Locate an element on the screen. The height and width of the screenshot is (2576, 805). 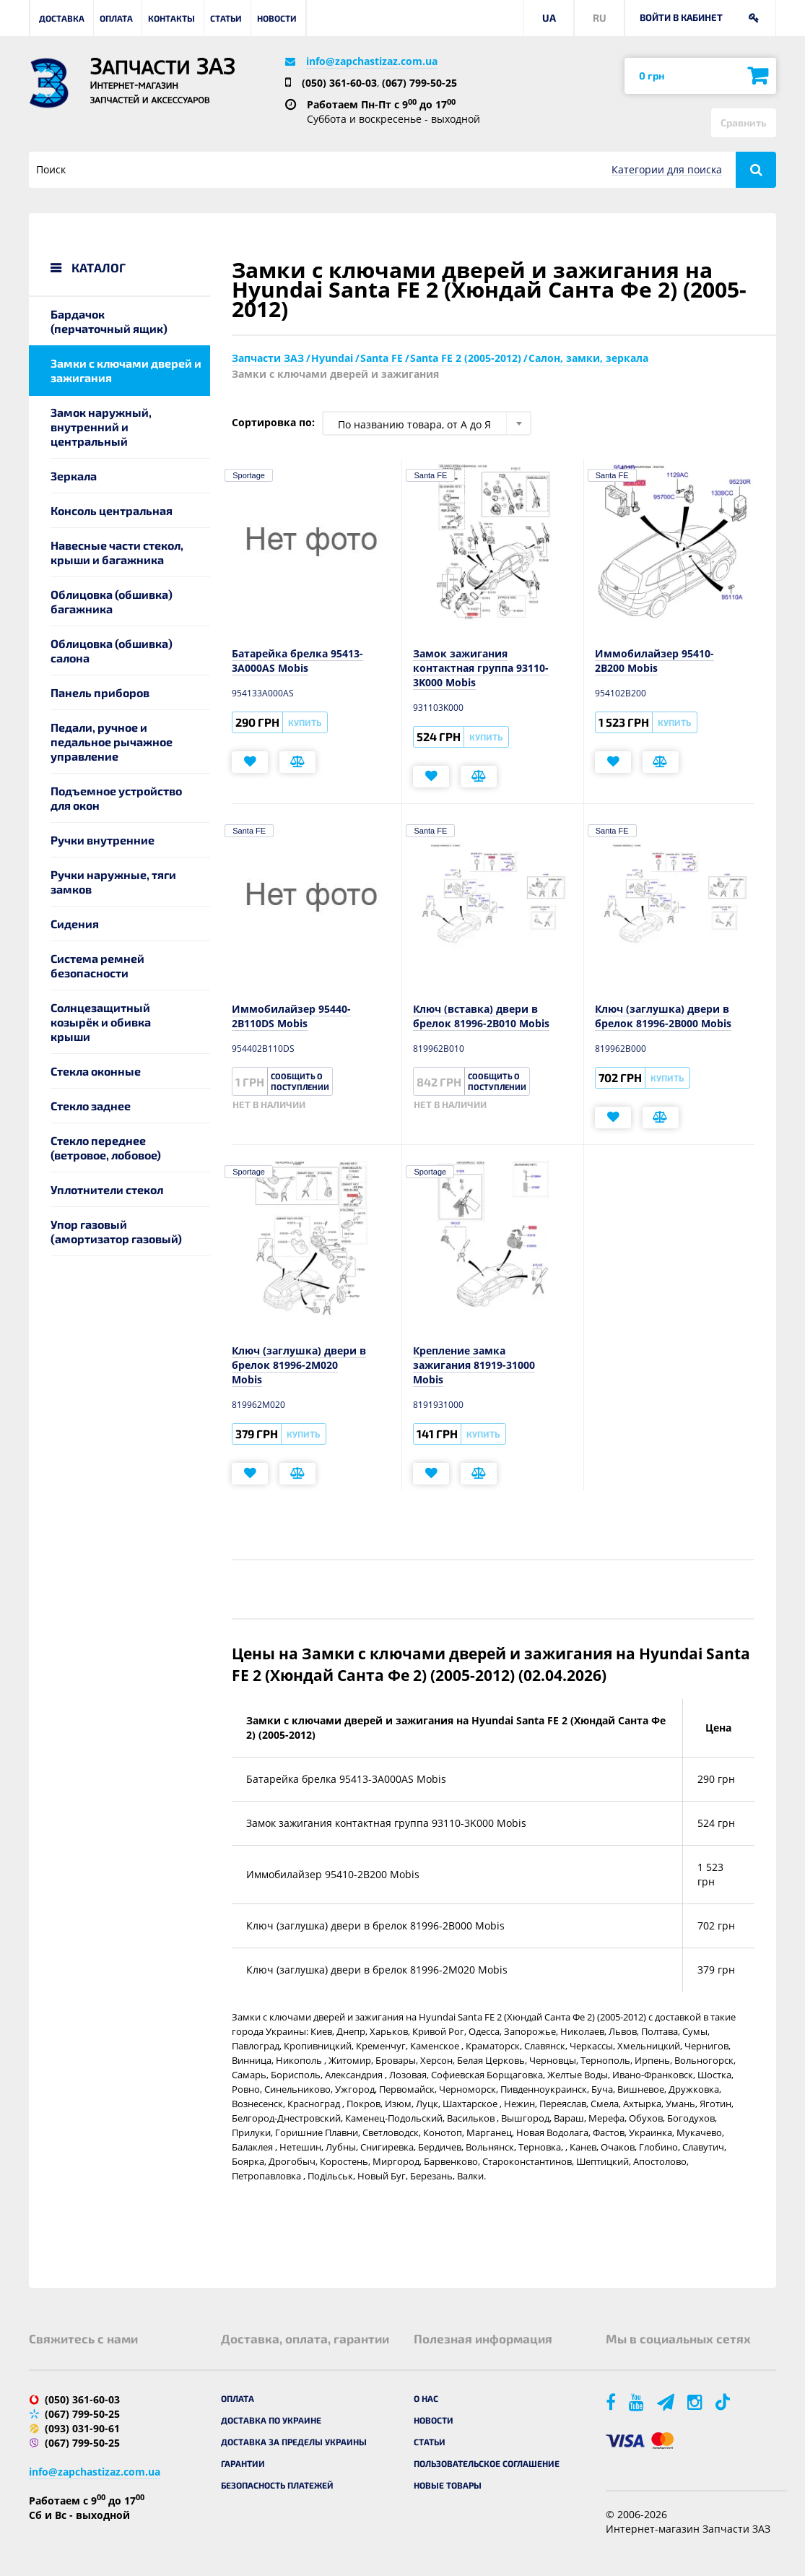
Сидения is located at coordinates (75, 923).